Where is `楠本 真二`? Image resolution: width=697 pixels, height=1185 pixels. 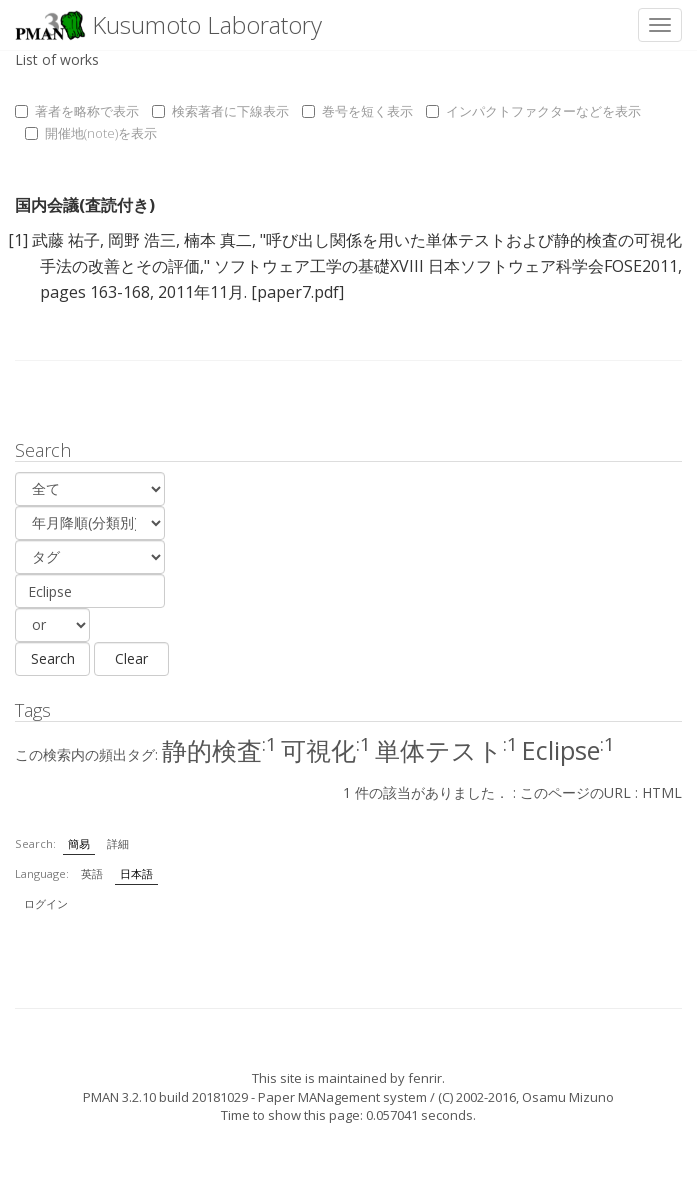 楠本 真二 is located at coordinates (218, 240).